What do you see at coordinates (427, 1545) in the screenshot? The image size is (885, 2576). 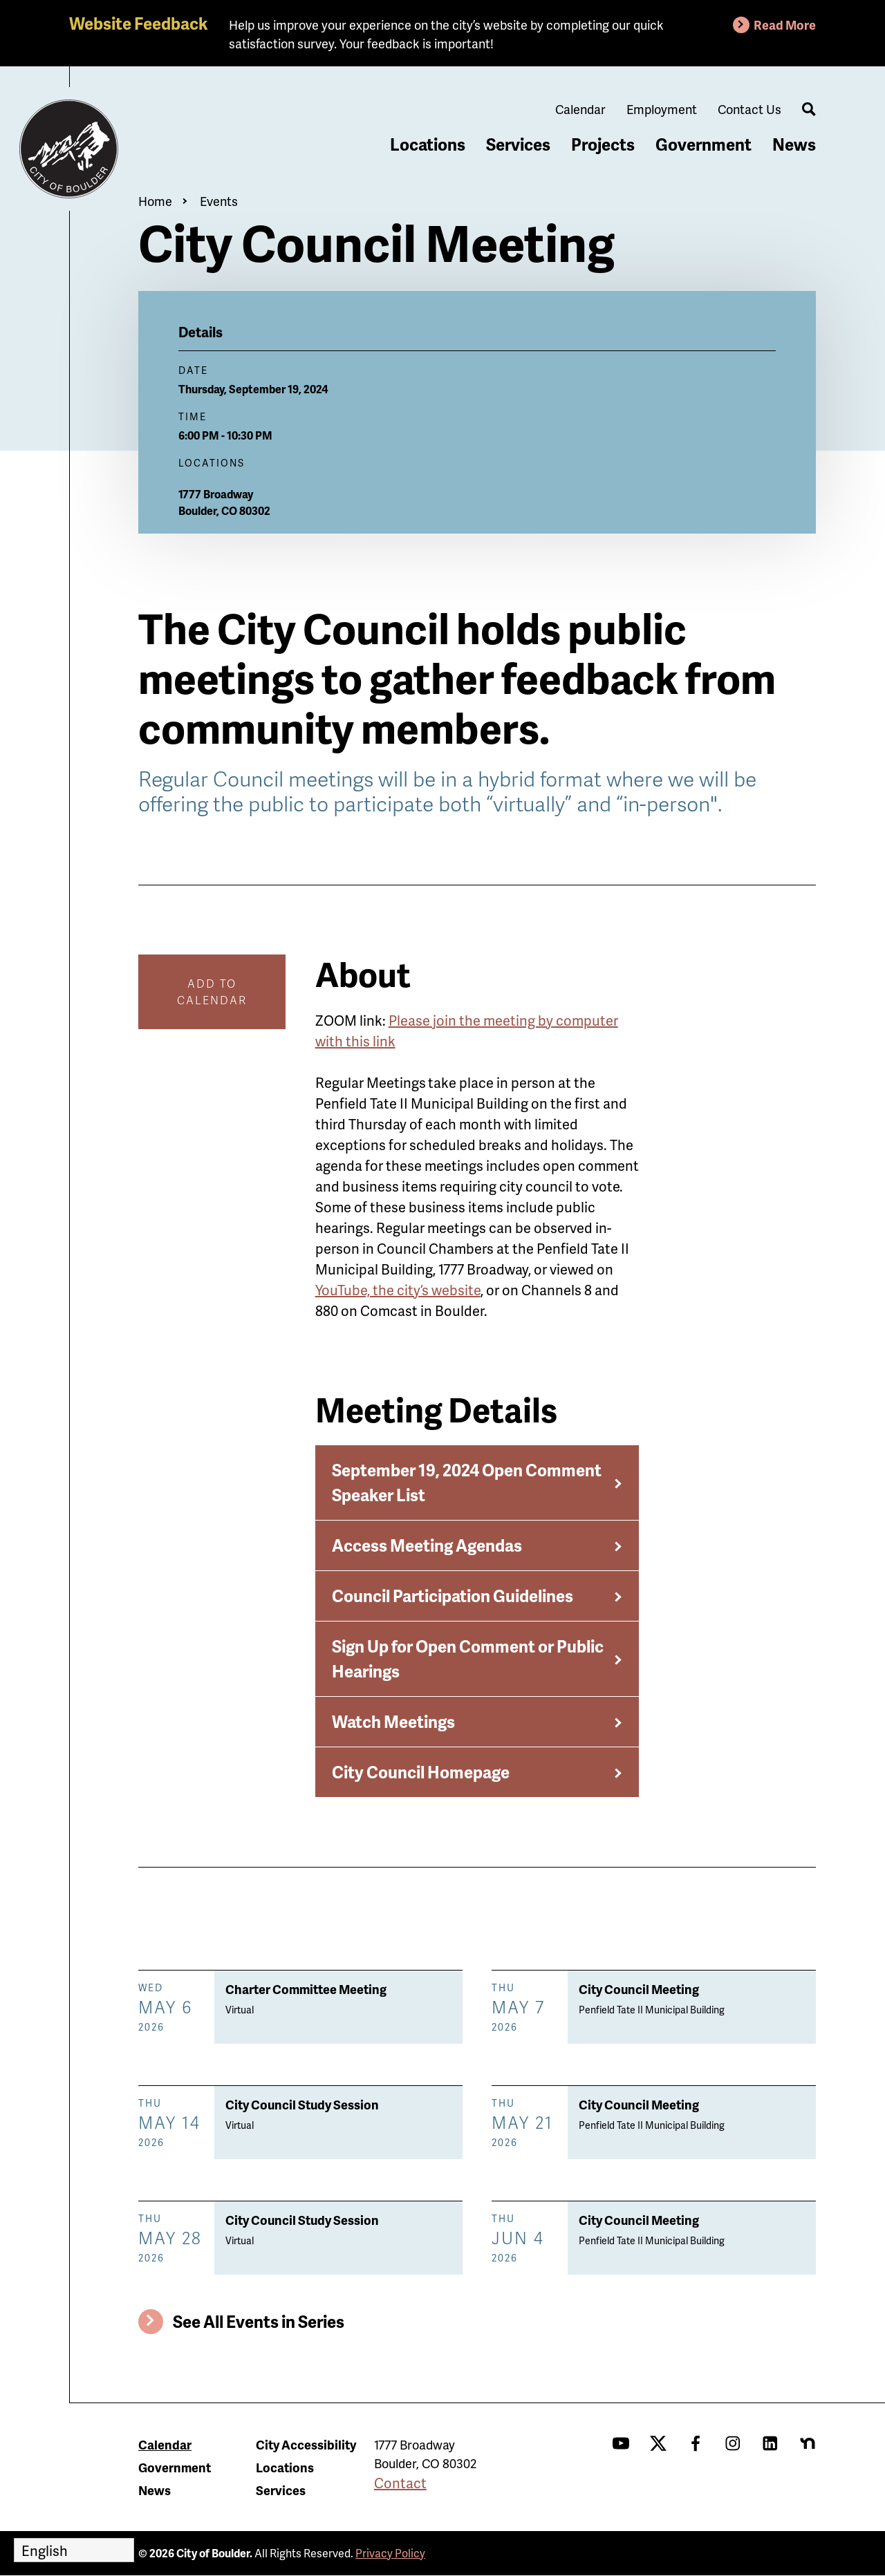 I see `Access Meeting Agendas` at bounding box center [427, 1545].